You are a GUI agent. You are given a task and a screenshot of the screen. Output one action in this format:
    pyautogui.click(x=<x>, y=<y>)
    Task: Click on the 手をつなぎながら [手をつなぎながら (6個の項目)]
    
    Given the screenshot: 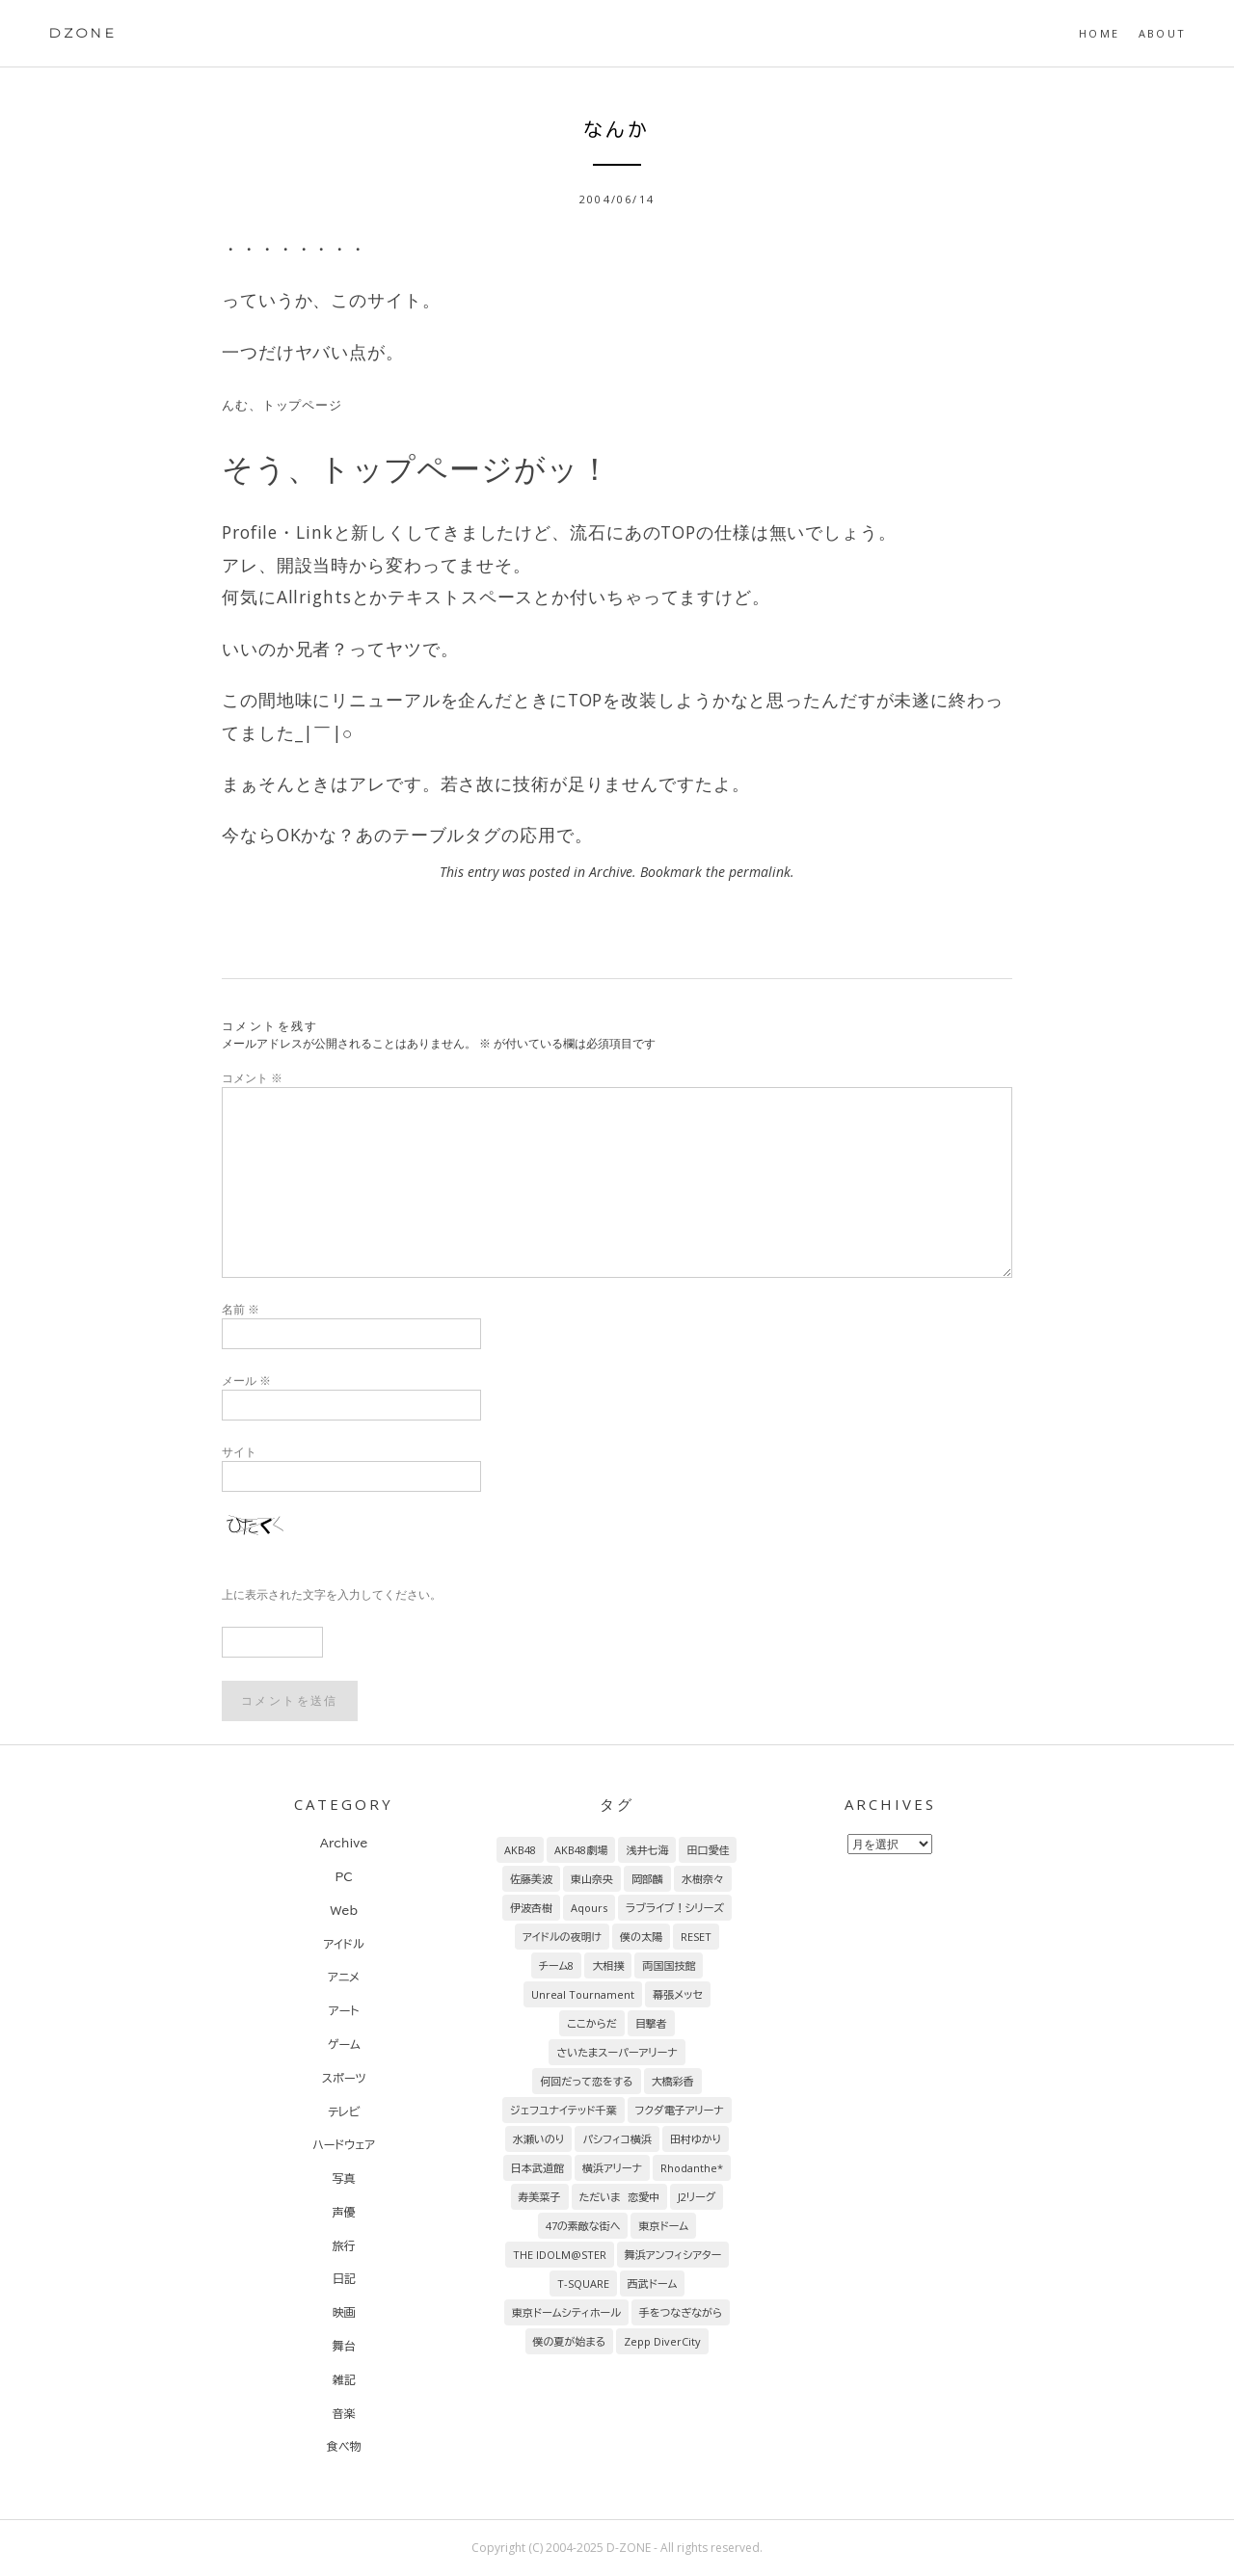 What is the action you would take?
    pyautogui.click(x=680, y=2312)
    